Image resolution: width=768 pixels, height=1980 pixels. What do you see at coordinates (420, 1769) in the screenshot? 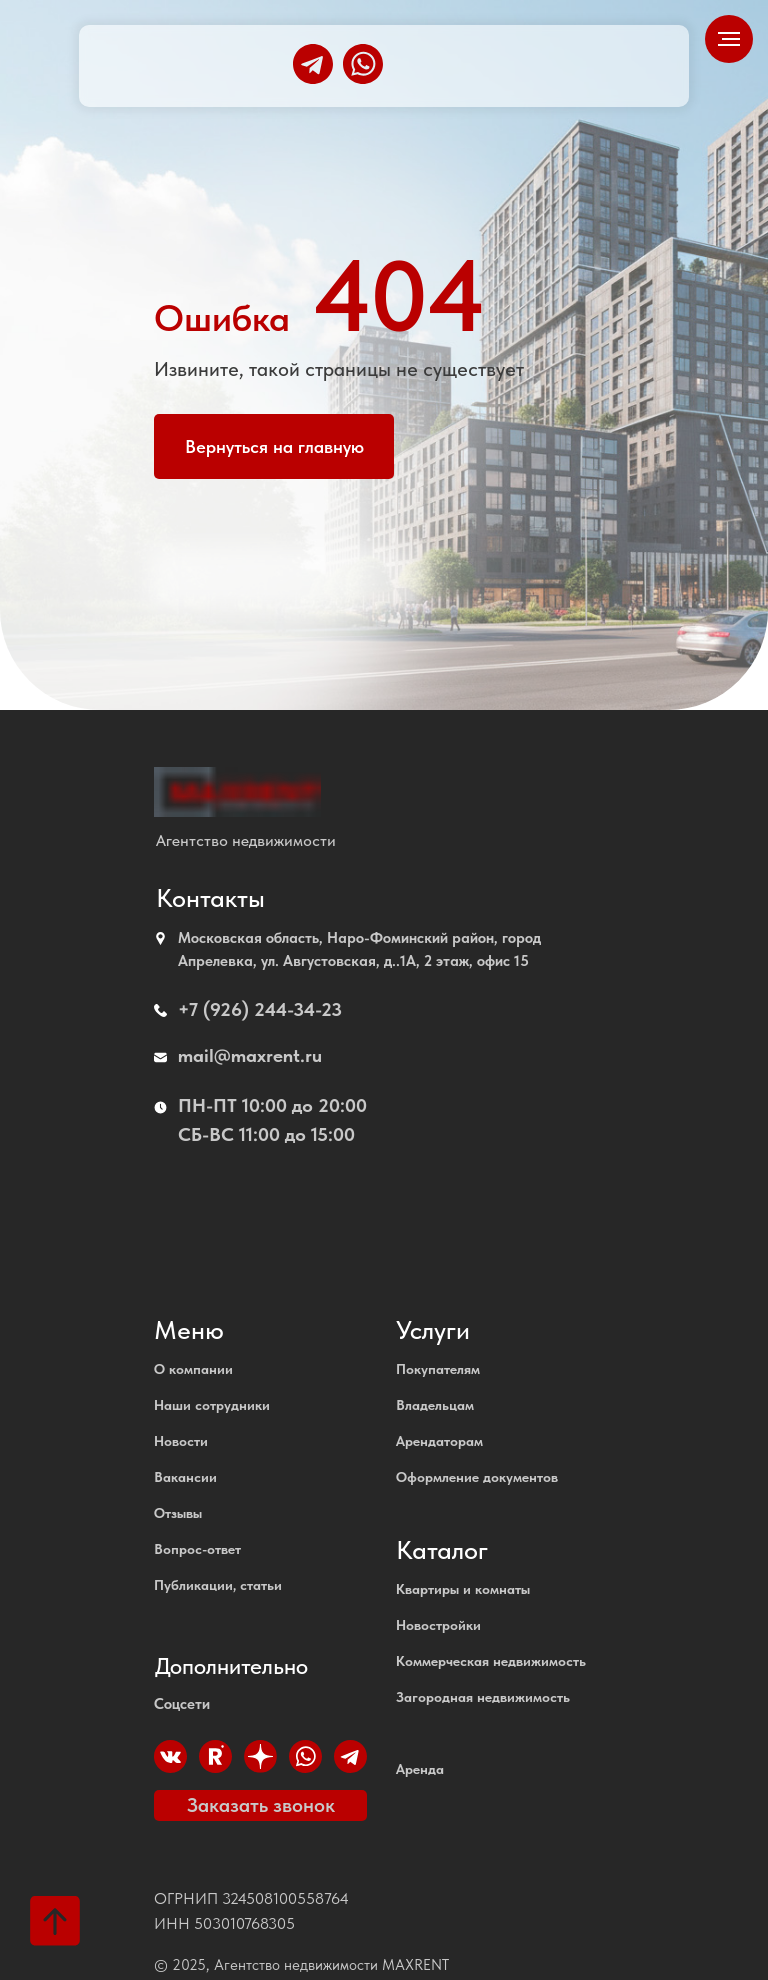
I see `Аренда` at bounding box center [420, 1769].